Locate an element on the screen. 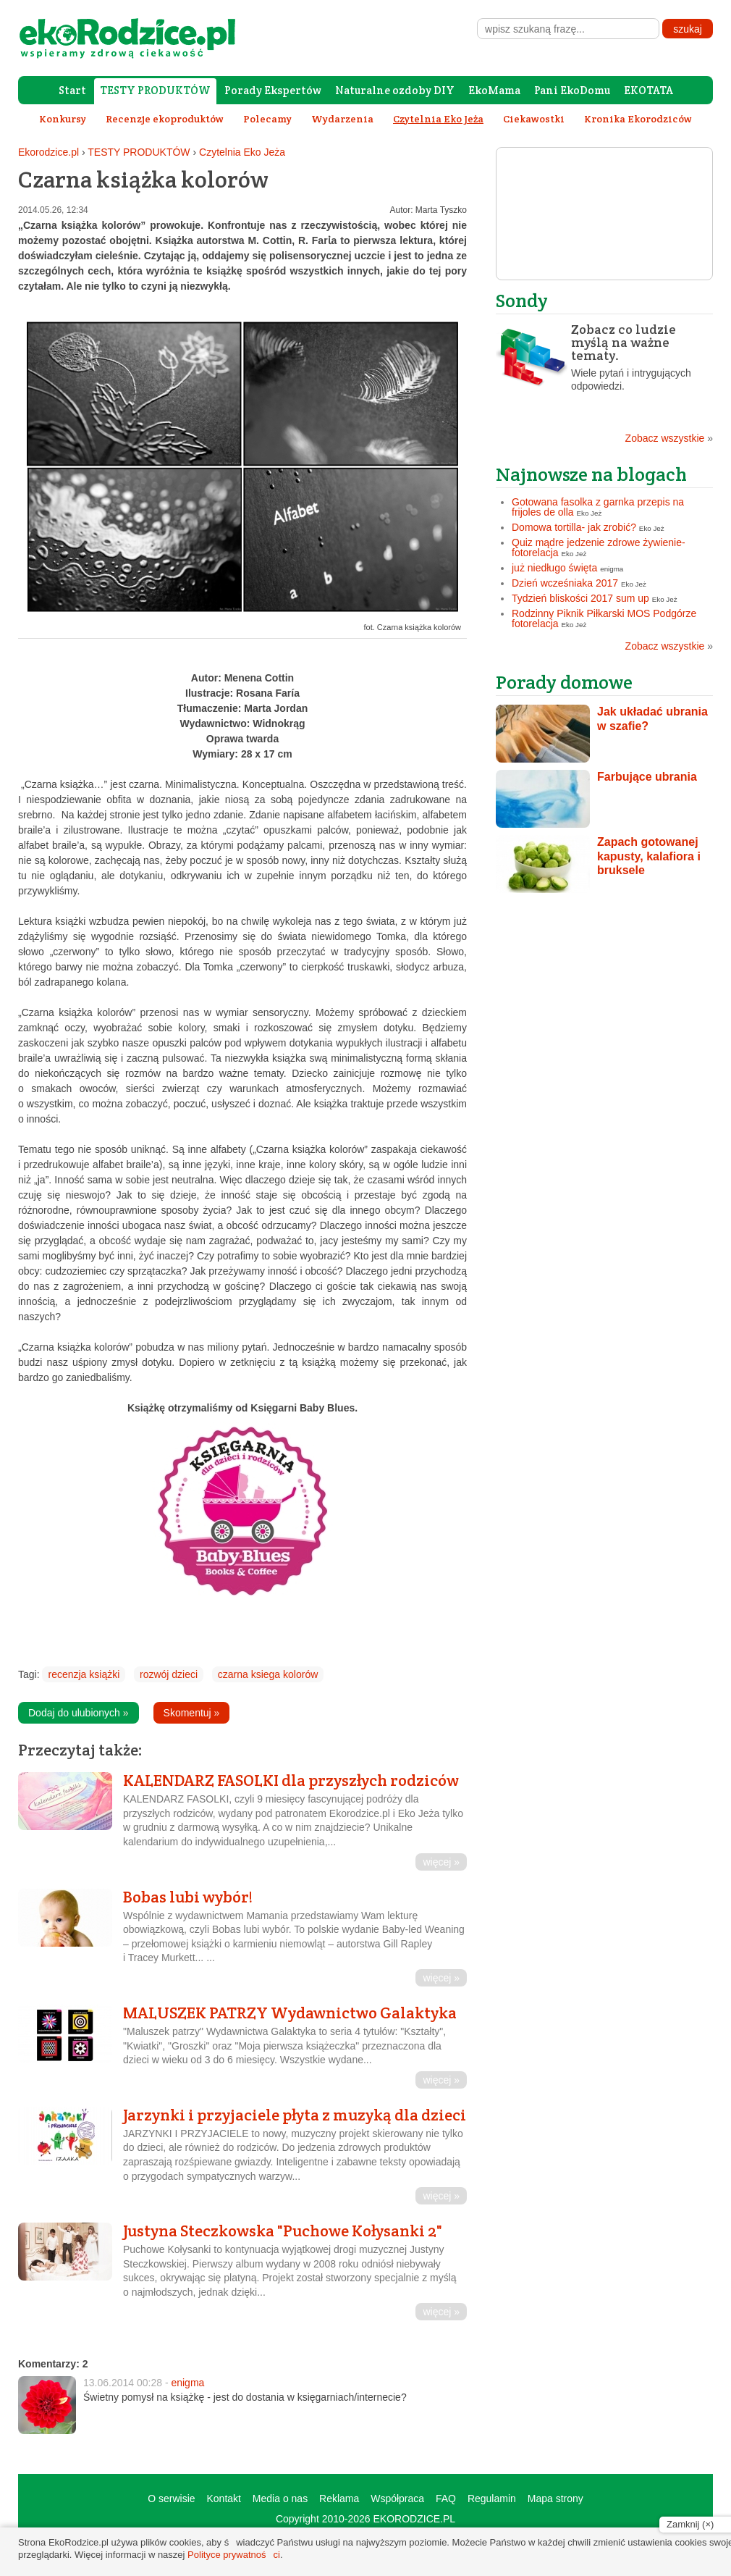 This screenshot has height=2576, width=731. FAQ is located at coordinates (446, 2498).